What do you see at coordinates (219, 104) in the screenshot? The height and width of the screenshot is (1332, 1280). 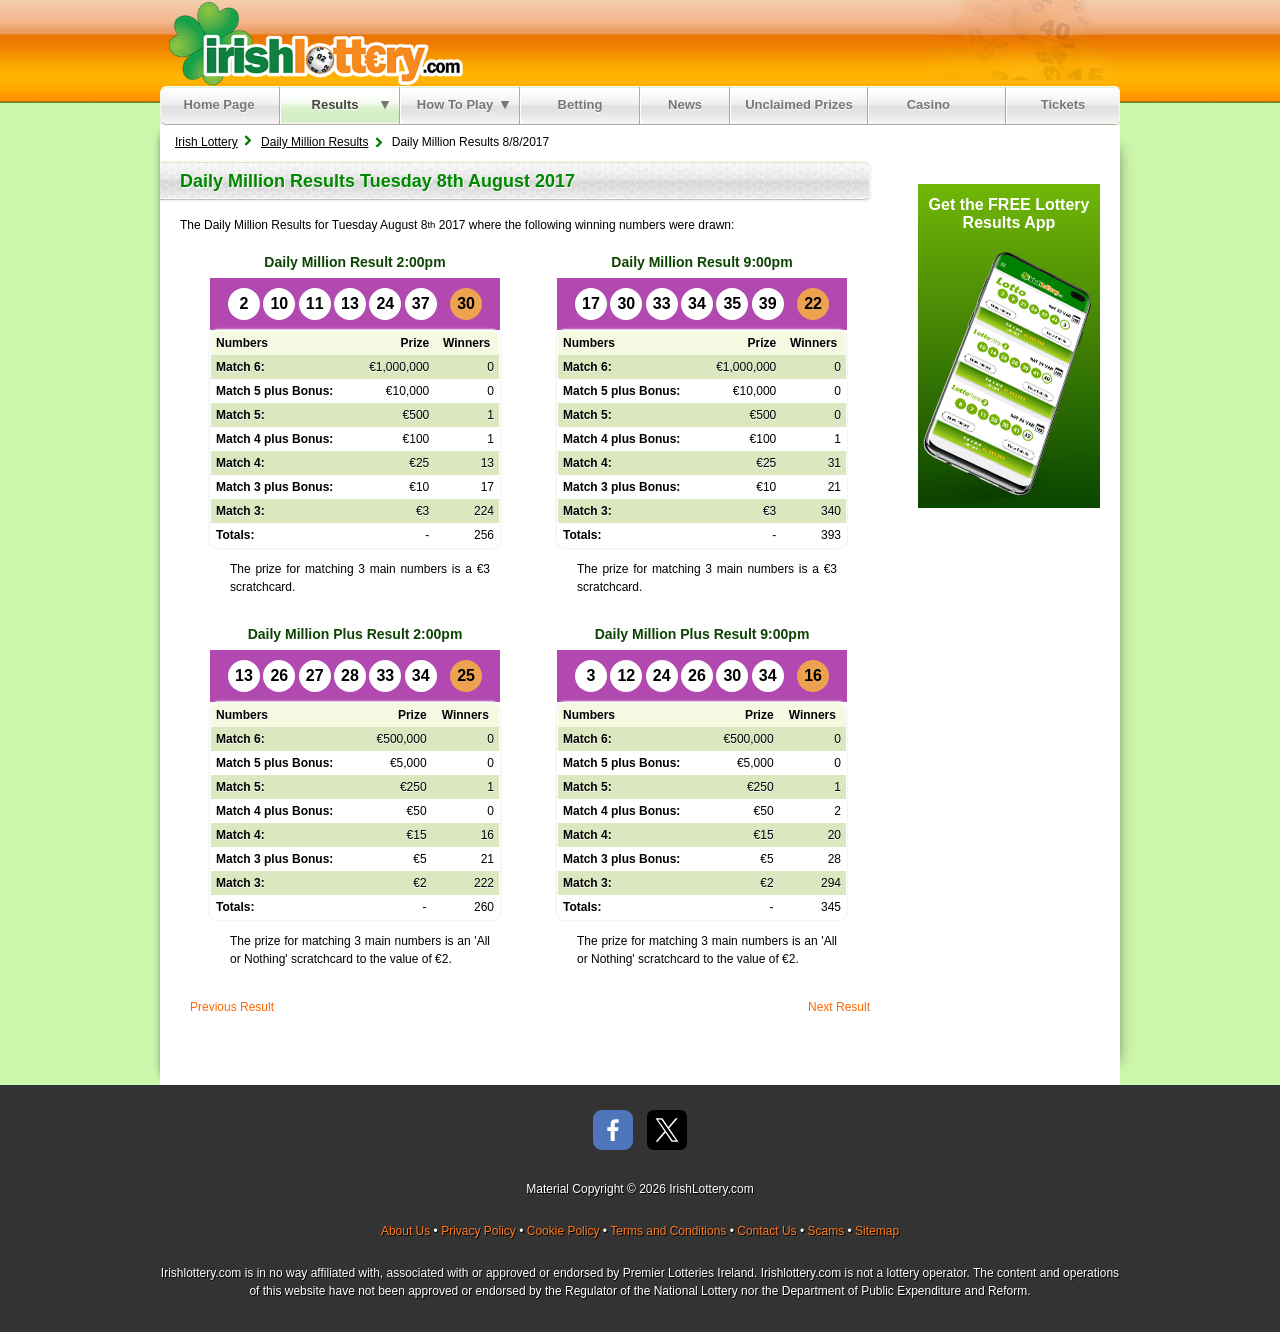 I see `Home Page` at bounding box center [219, 104].